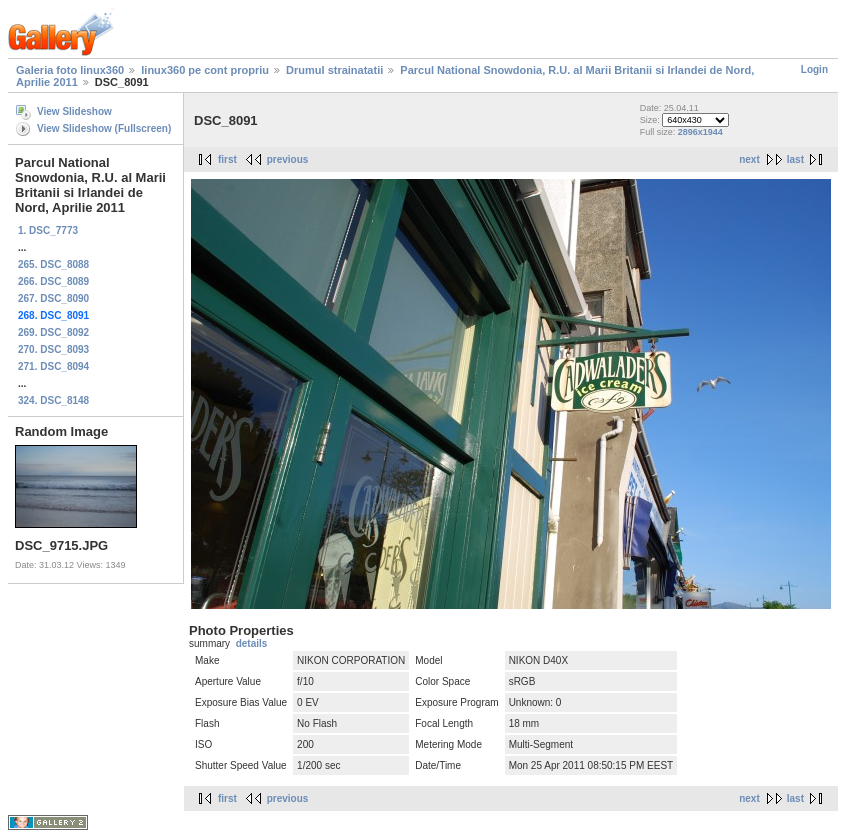 The width and height of the screenshot is (846, 840). What do you see at coordinates (700, 132) in the screenshot?
I see `2896x1944` at bounding box center [700, 132].